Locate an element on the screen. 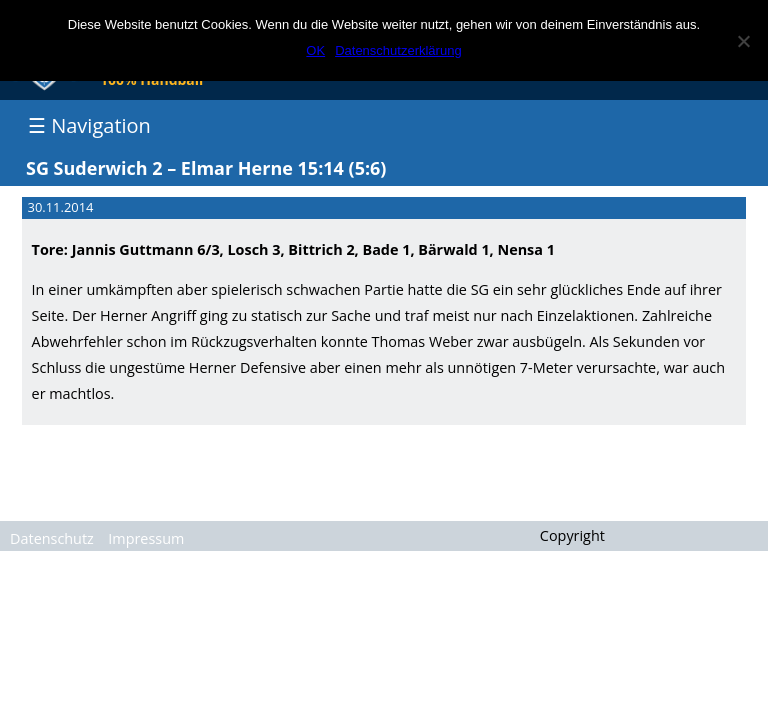 The image size is (768, 720). Datenschutz is located at coordinates (52, 538).